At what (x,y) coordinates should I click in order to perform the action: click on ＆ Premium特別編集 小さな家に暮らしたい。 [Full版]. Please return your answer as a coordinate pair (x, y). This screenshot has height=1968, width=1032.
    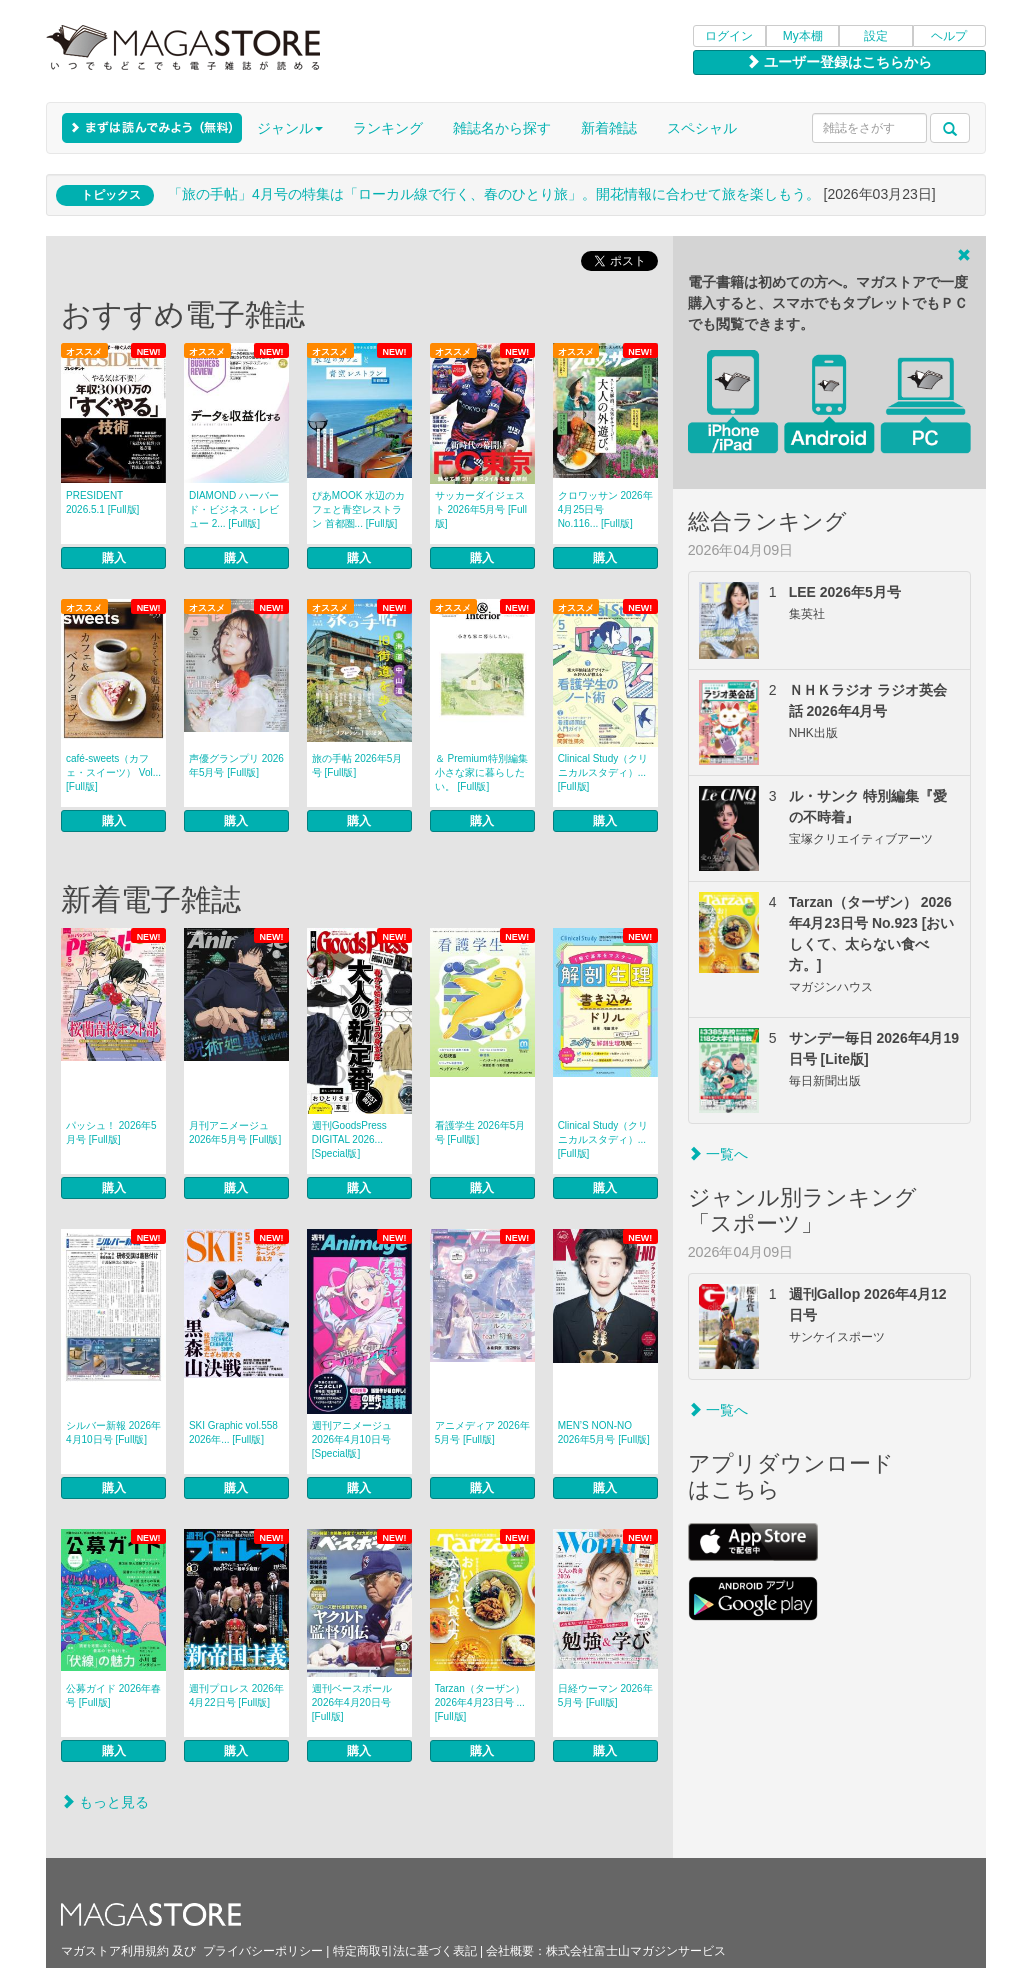
    Looking at the image, I should click on (481, 772).